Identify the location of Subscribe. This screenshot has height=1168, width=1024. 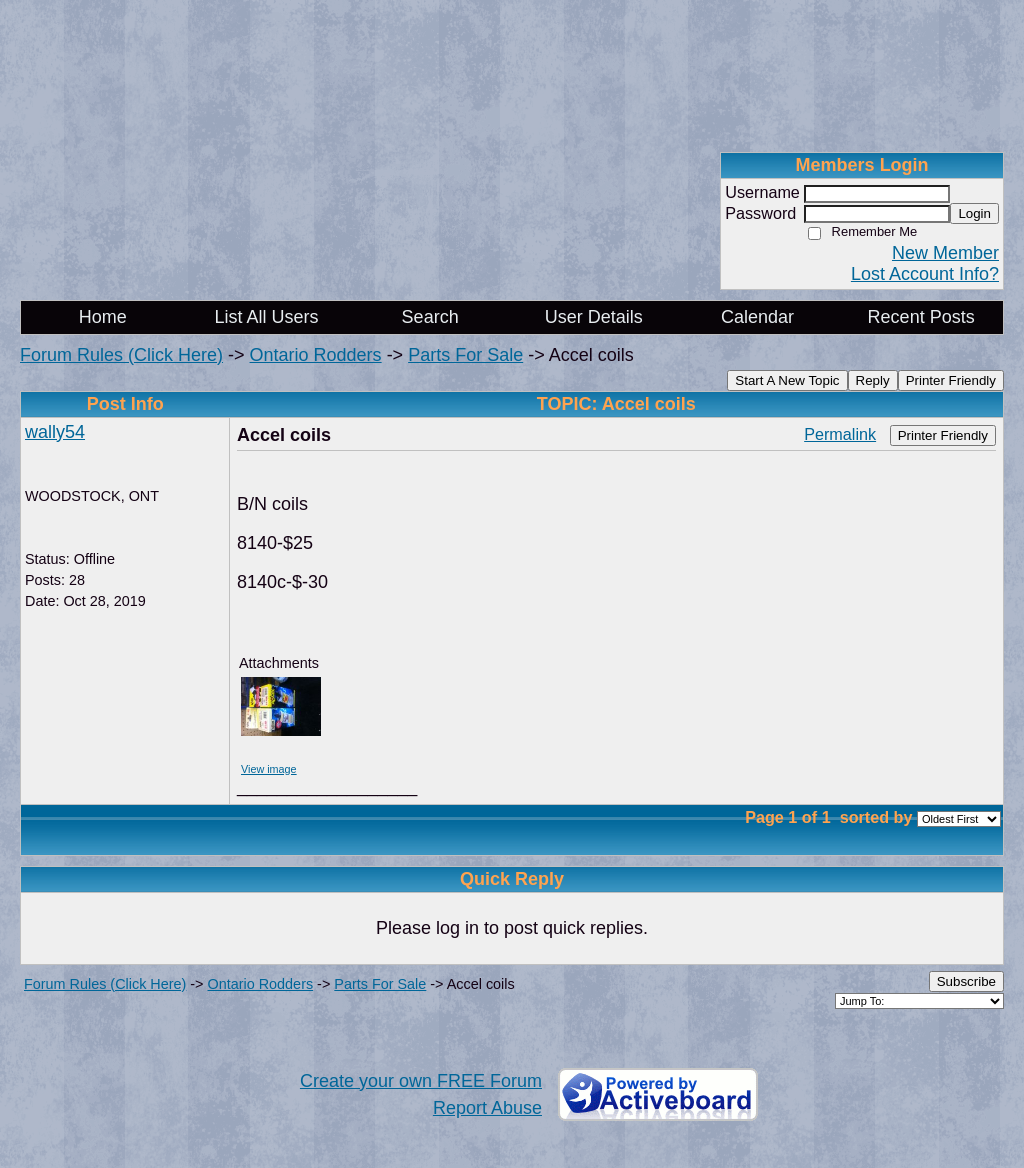
(966, 981).